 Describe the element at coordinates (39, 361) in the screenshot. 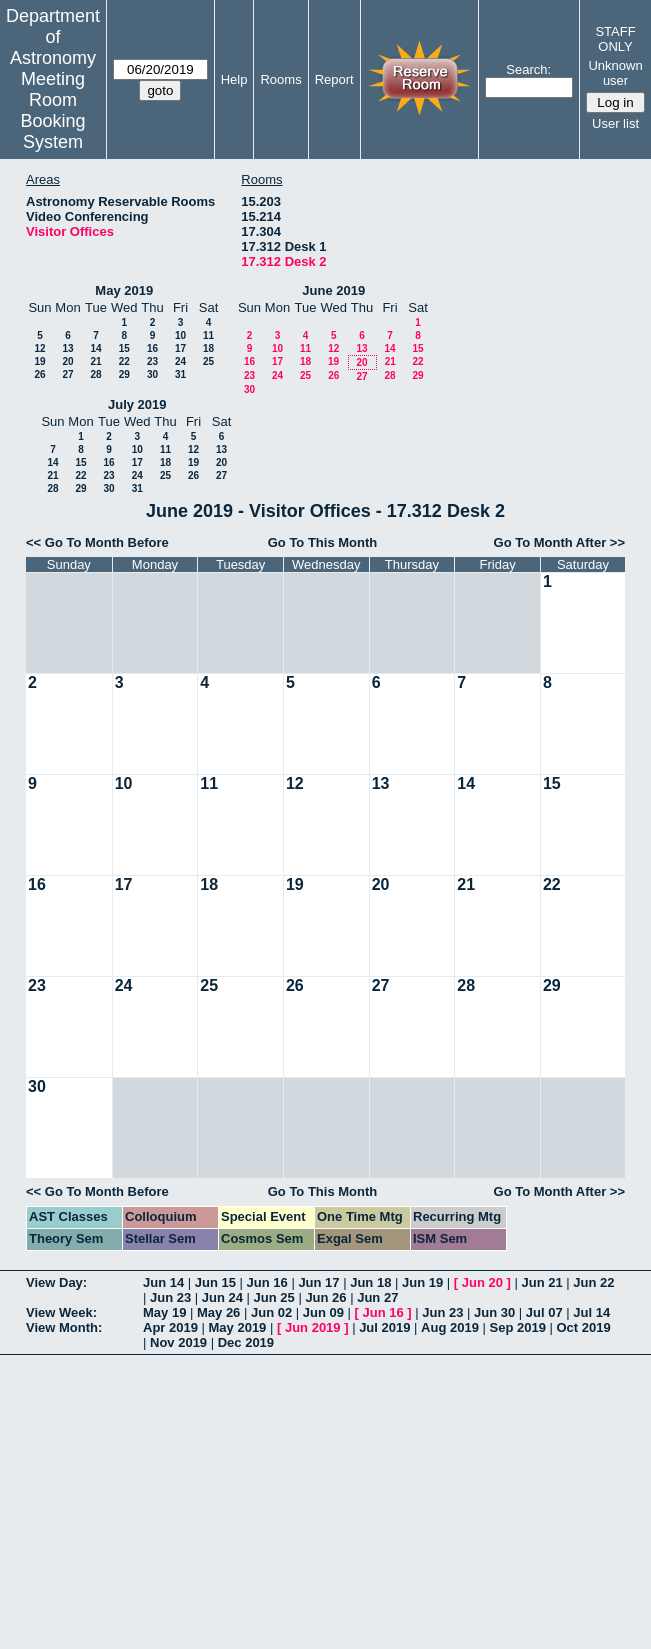

I see `19` at that location.